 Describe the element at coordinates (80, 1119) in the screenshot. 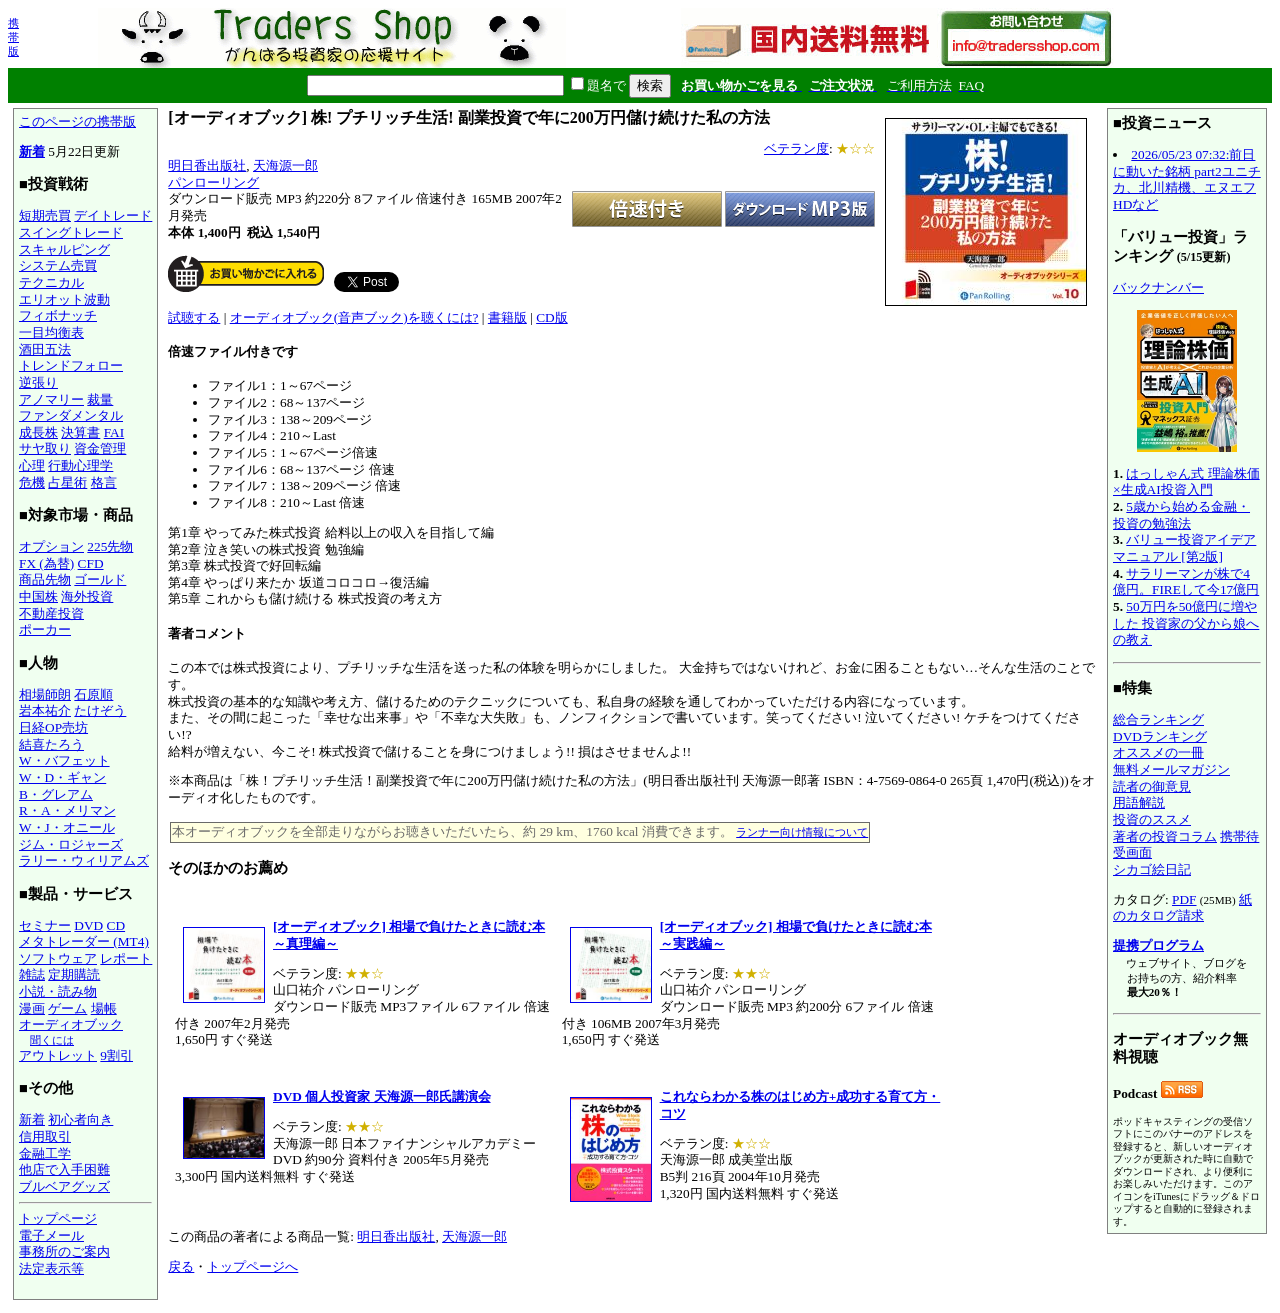

I see `初心者向き` at that location.